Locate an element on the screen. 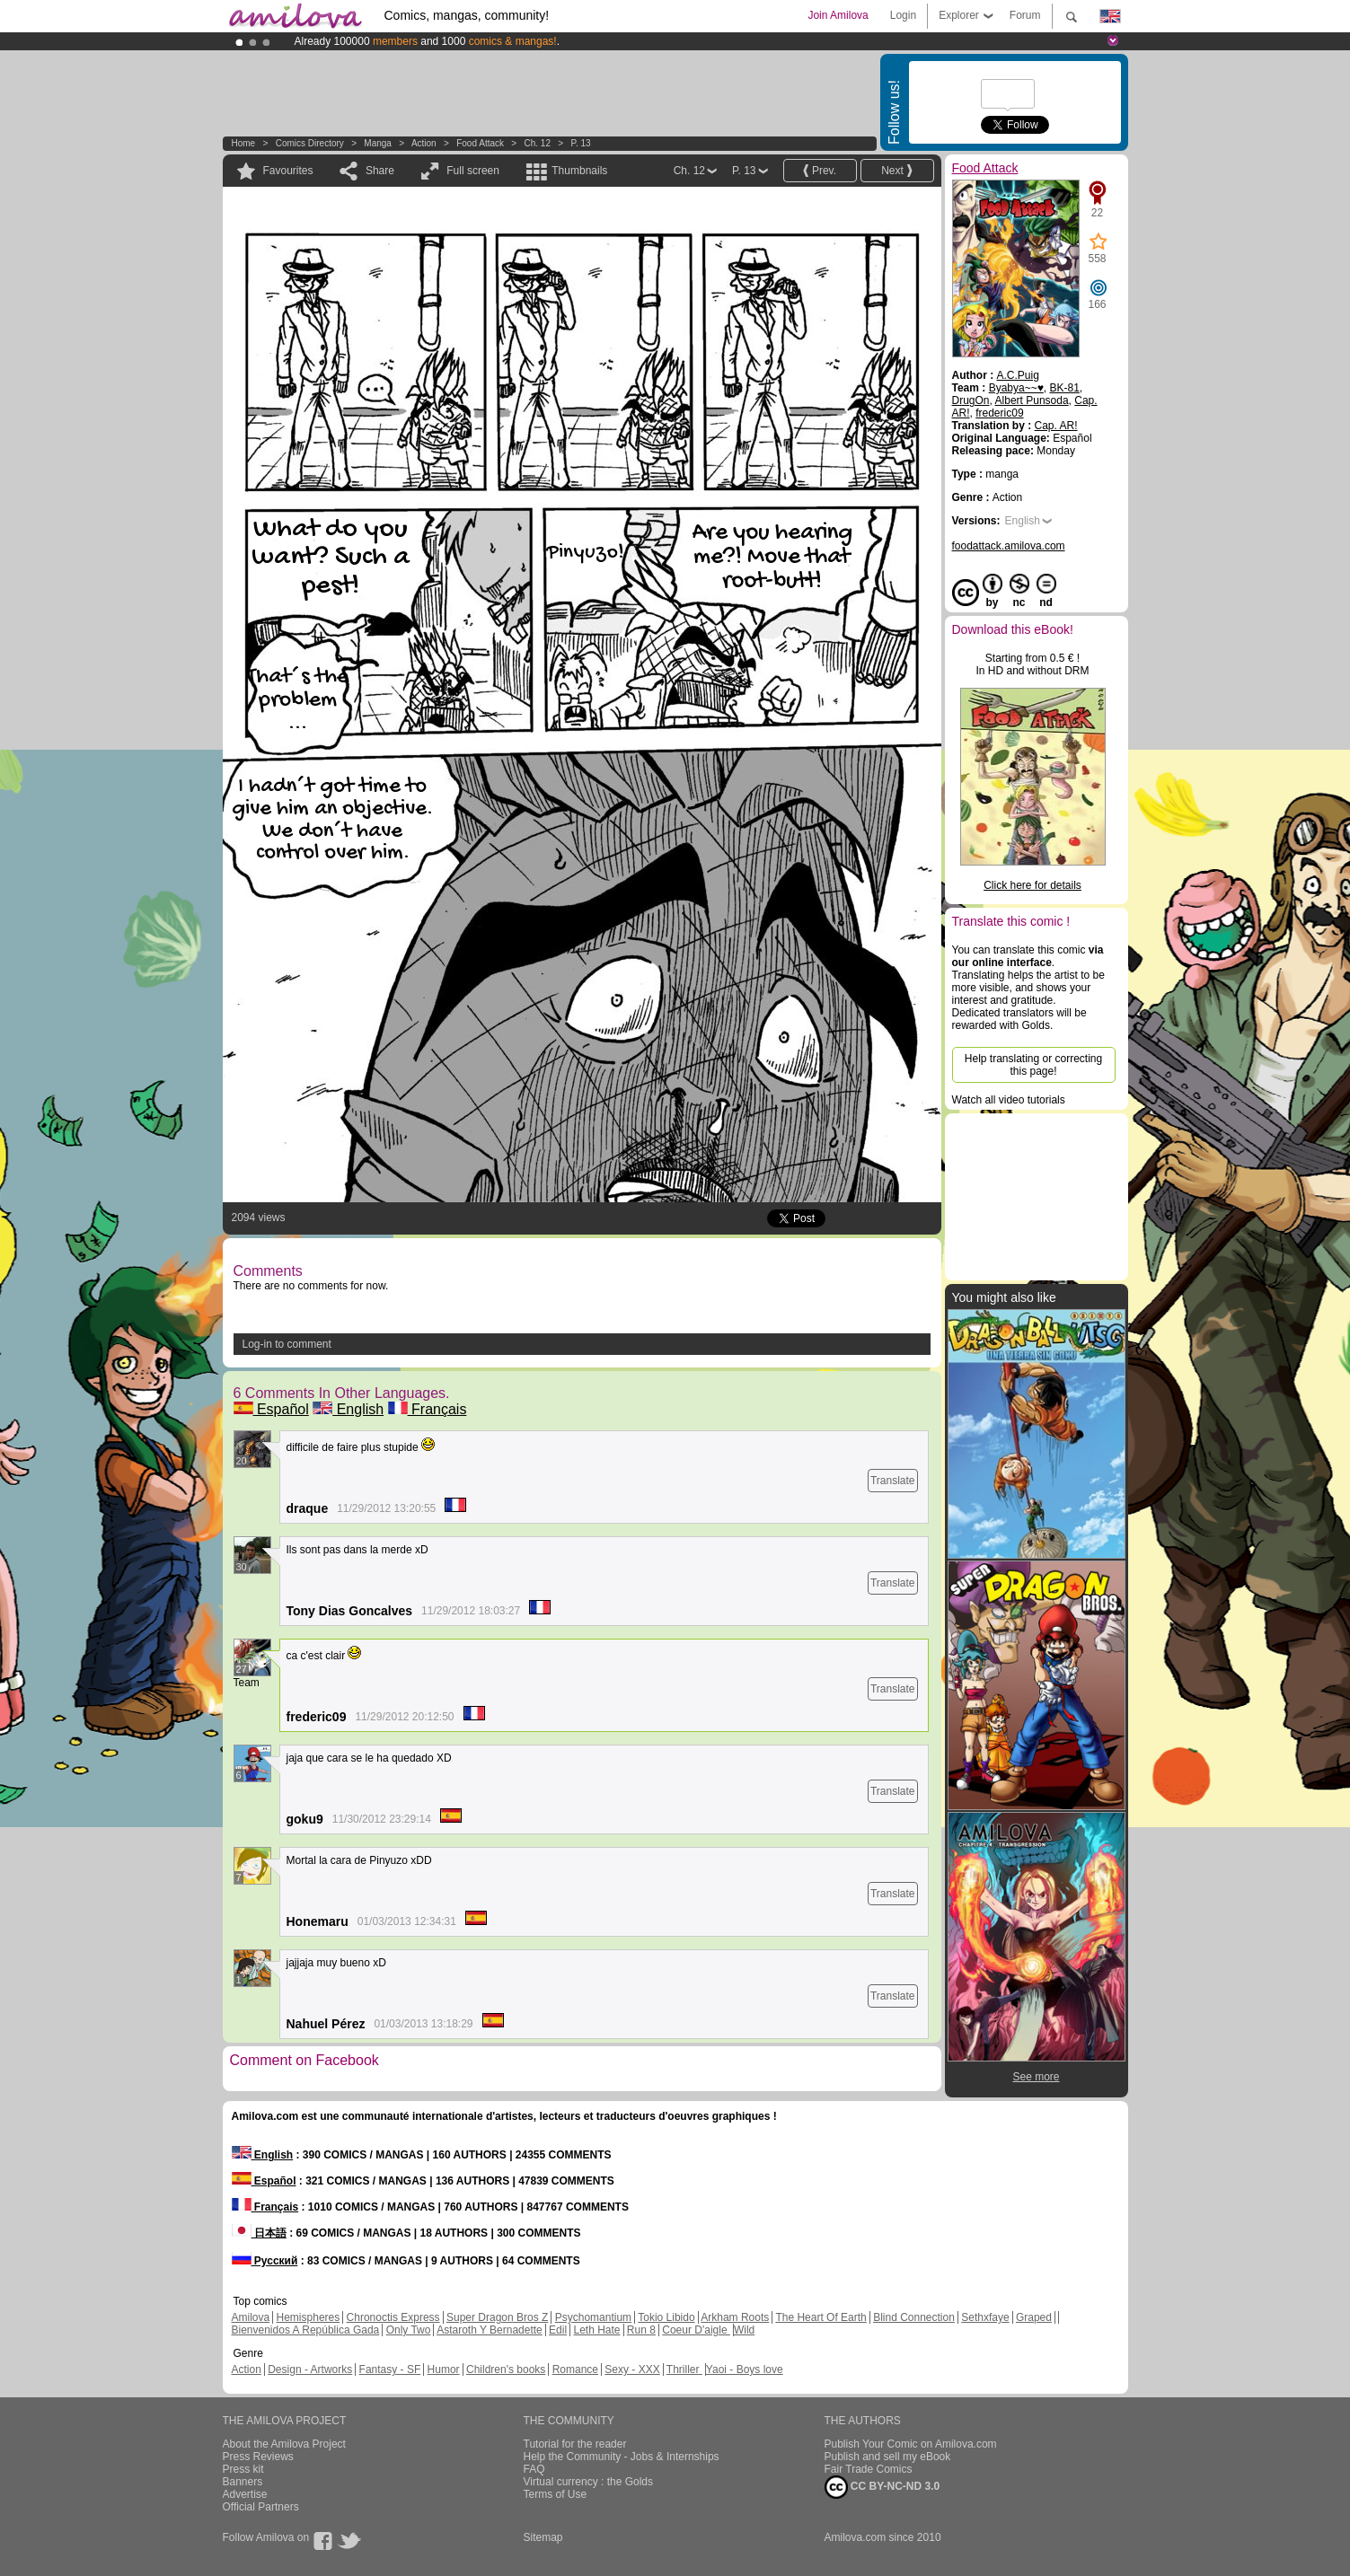  Edil is located at coordinates (558, 2330).